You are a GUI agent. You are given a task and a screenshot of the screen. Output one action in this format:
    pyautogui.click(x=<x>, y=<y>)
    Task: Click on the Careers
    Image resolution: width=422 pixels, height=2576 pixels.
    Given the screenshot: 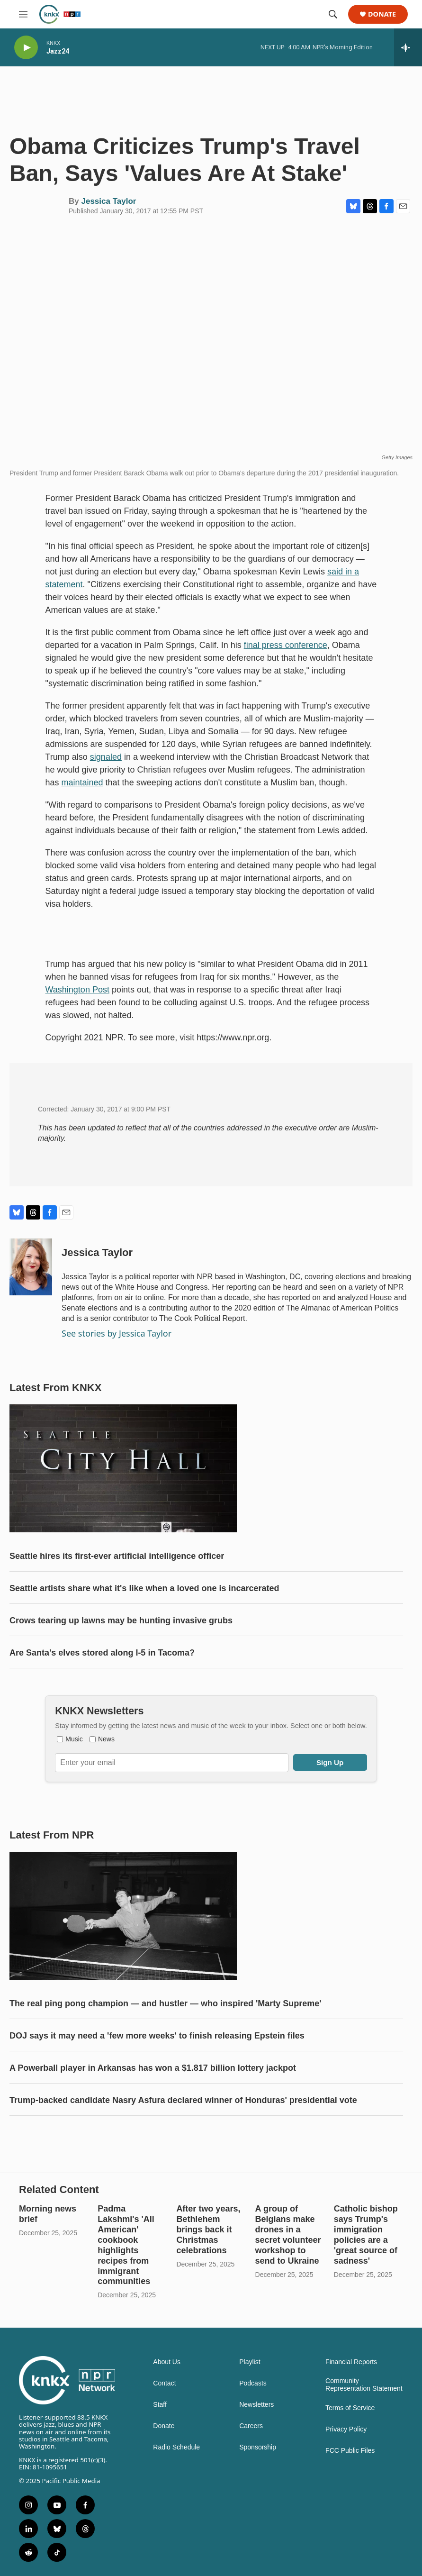 What is the action you would take?
    pyautogui.click(x=251, y=2426)
    